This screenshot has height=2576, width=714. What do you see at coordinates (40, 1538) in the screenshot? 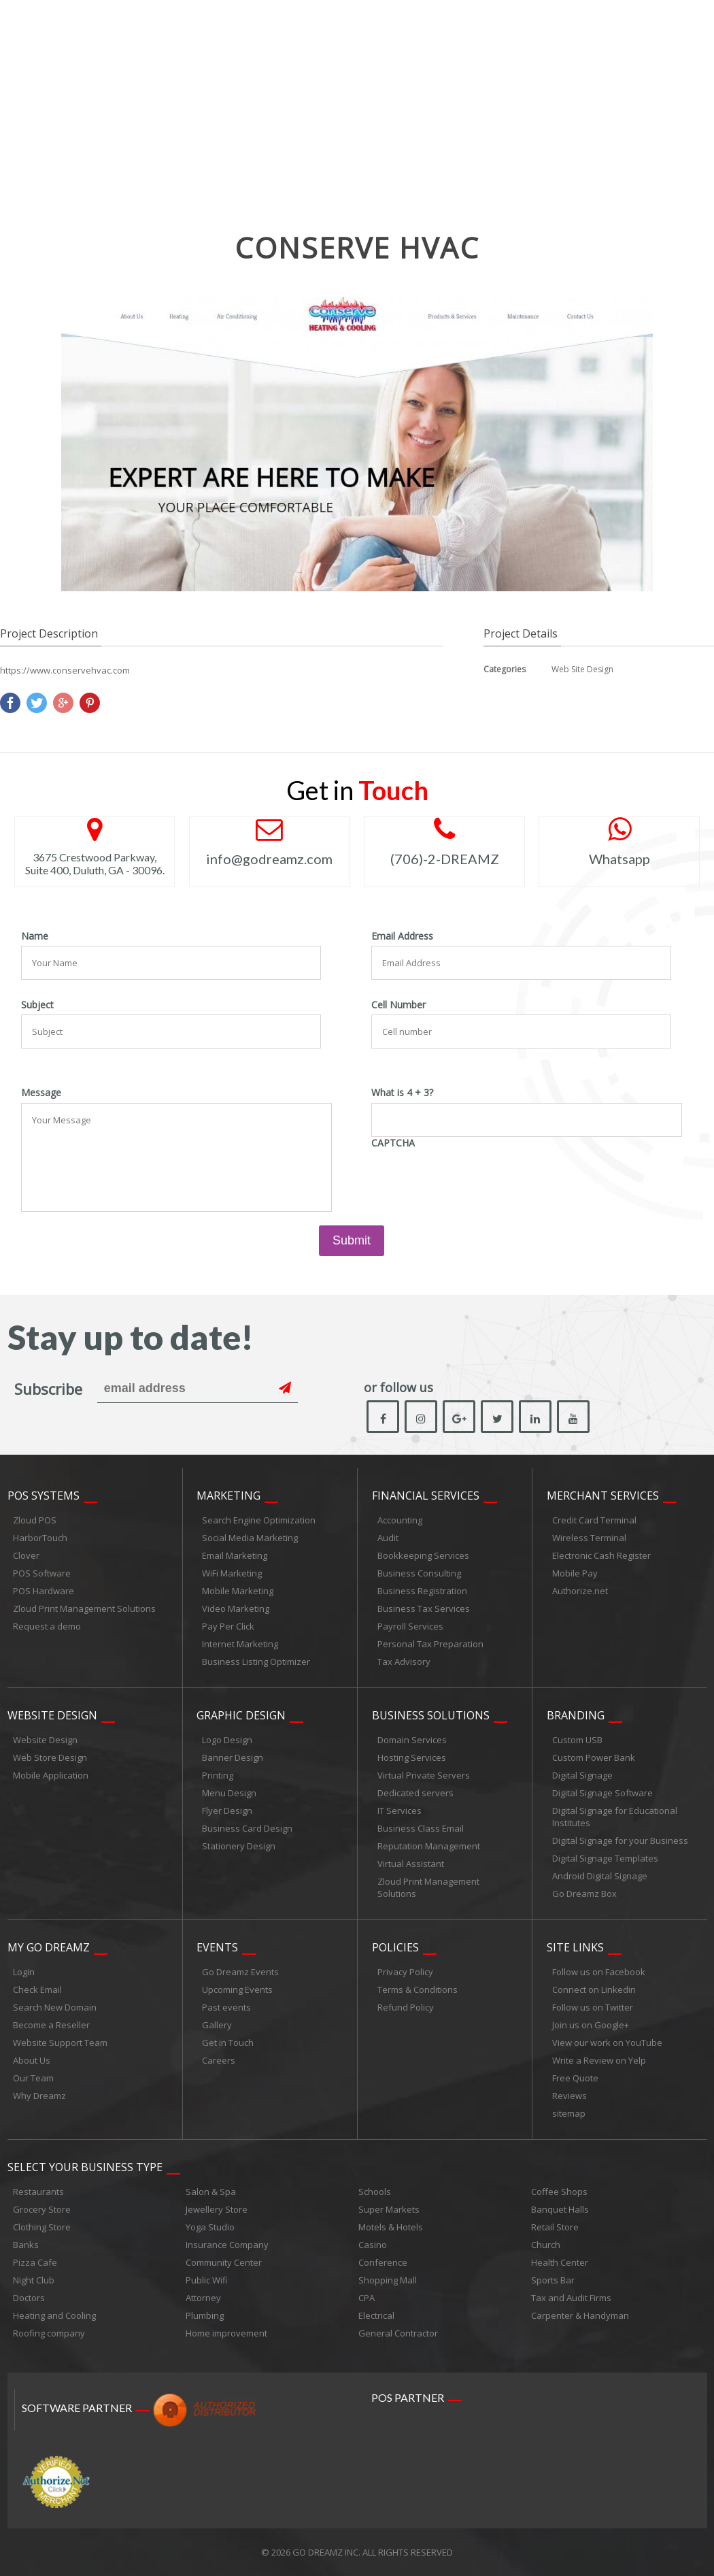
I see `HarborTouch` at bounding box center [40, 1538].